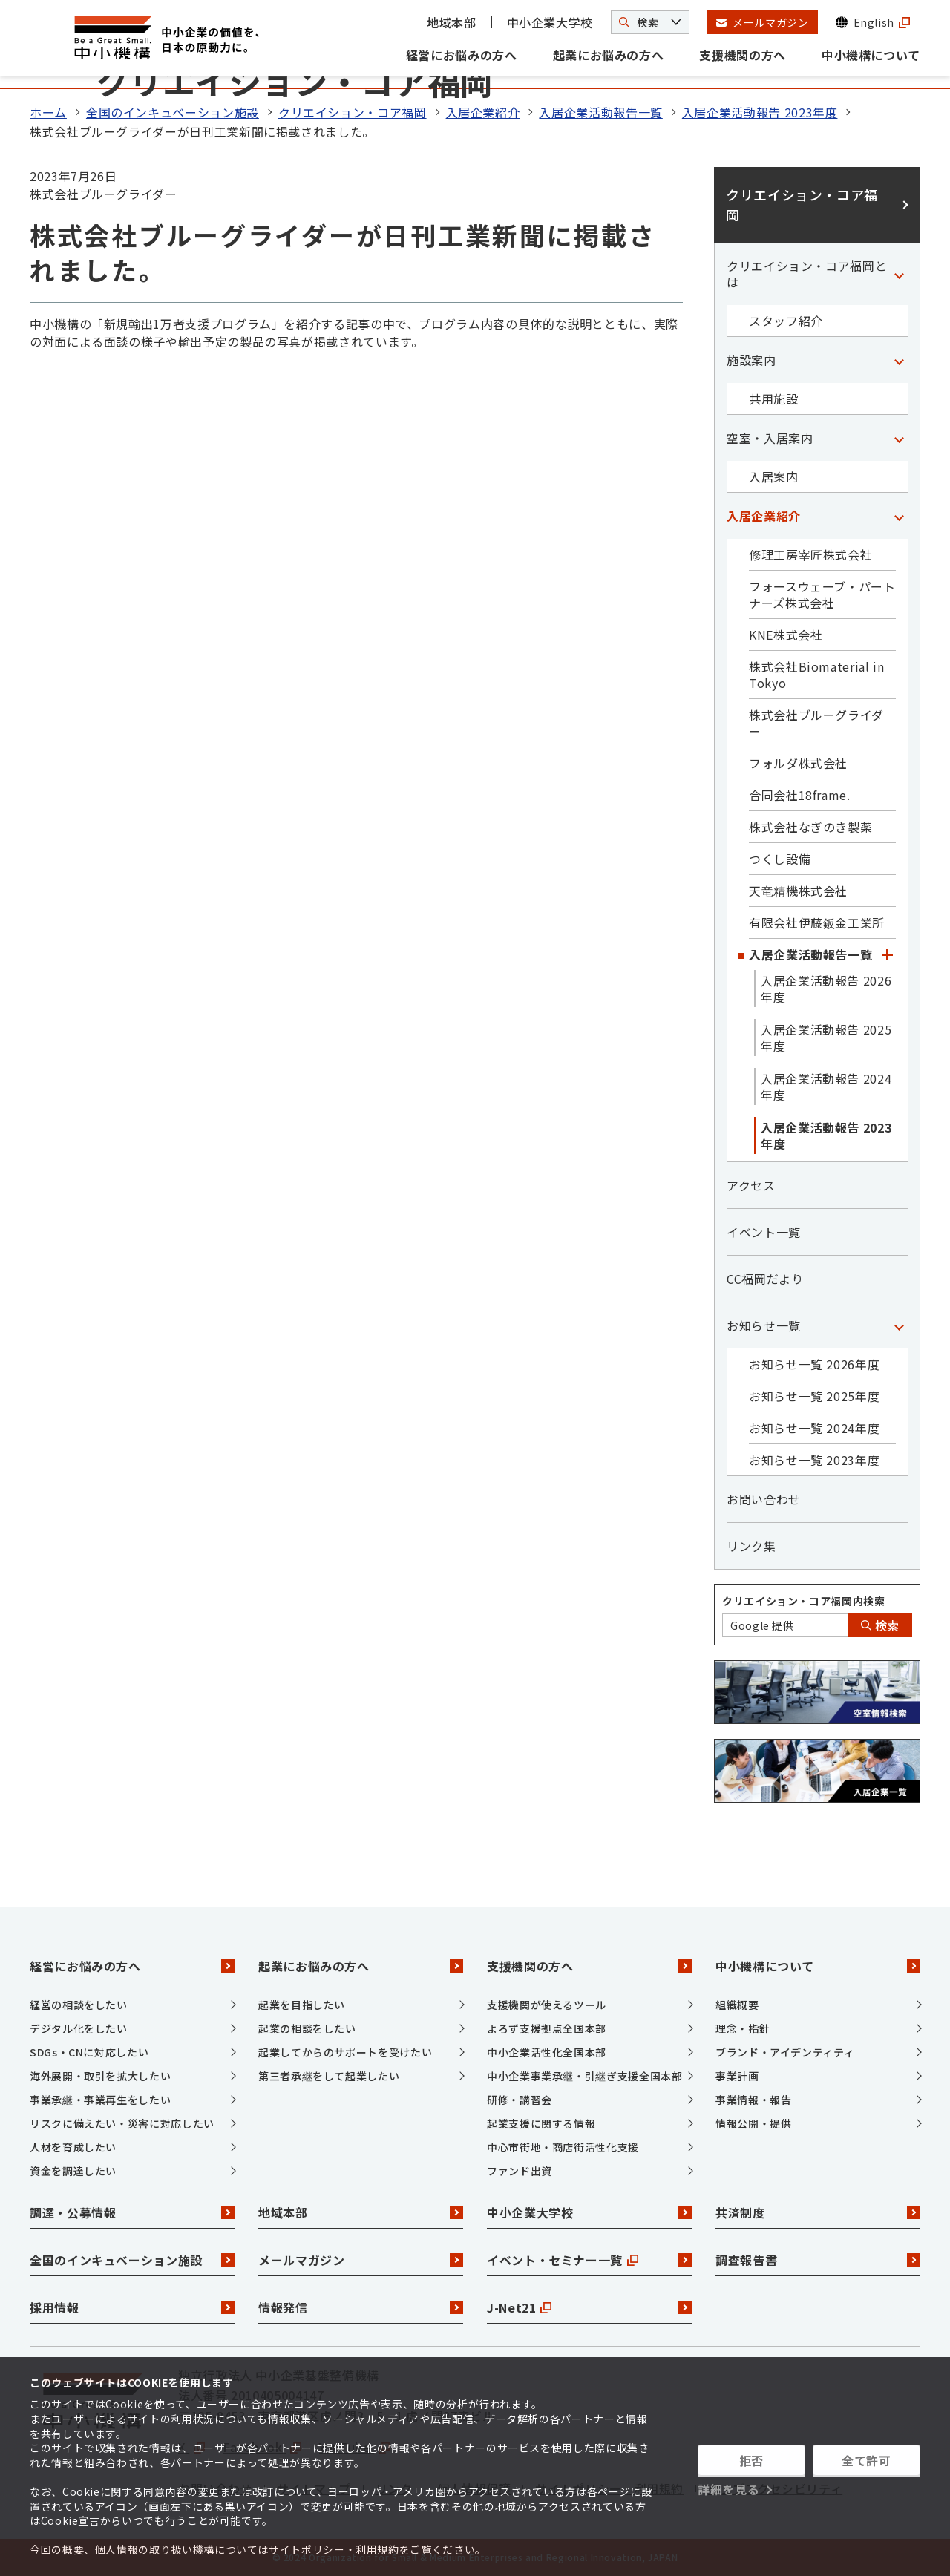 The width and height of the screenshot is (950, 2576). What do you see at coordinates (899, 274) in the screenshot?
I see `[「クリエイション・コア福岡とは」カテゴリのメニュー]` at bounding box center [899, 274].